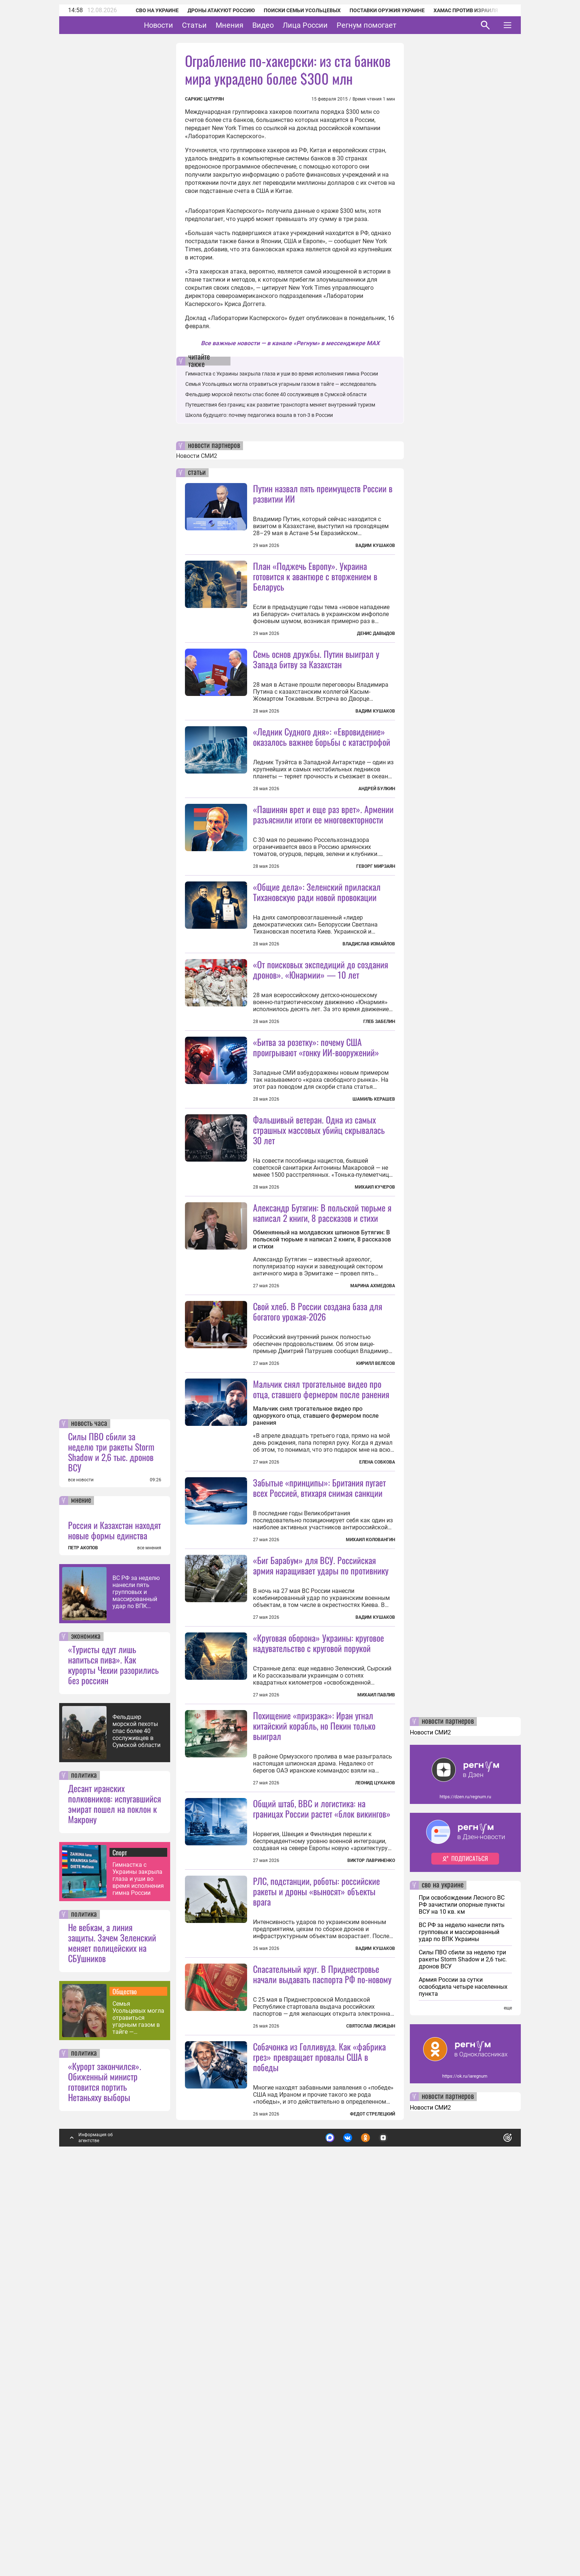 The image size is (580, 2576). What do you see at coordinates (89, 1818) in the screenshot?
I see `новость часа` at bounding box center [89, 1818].